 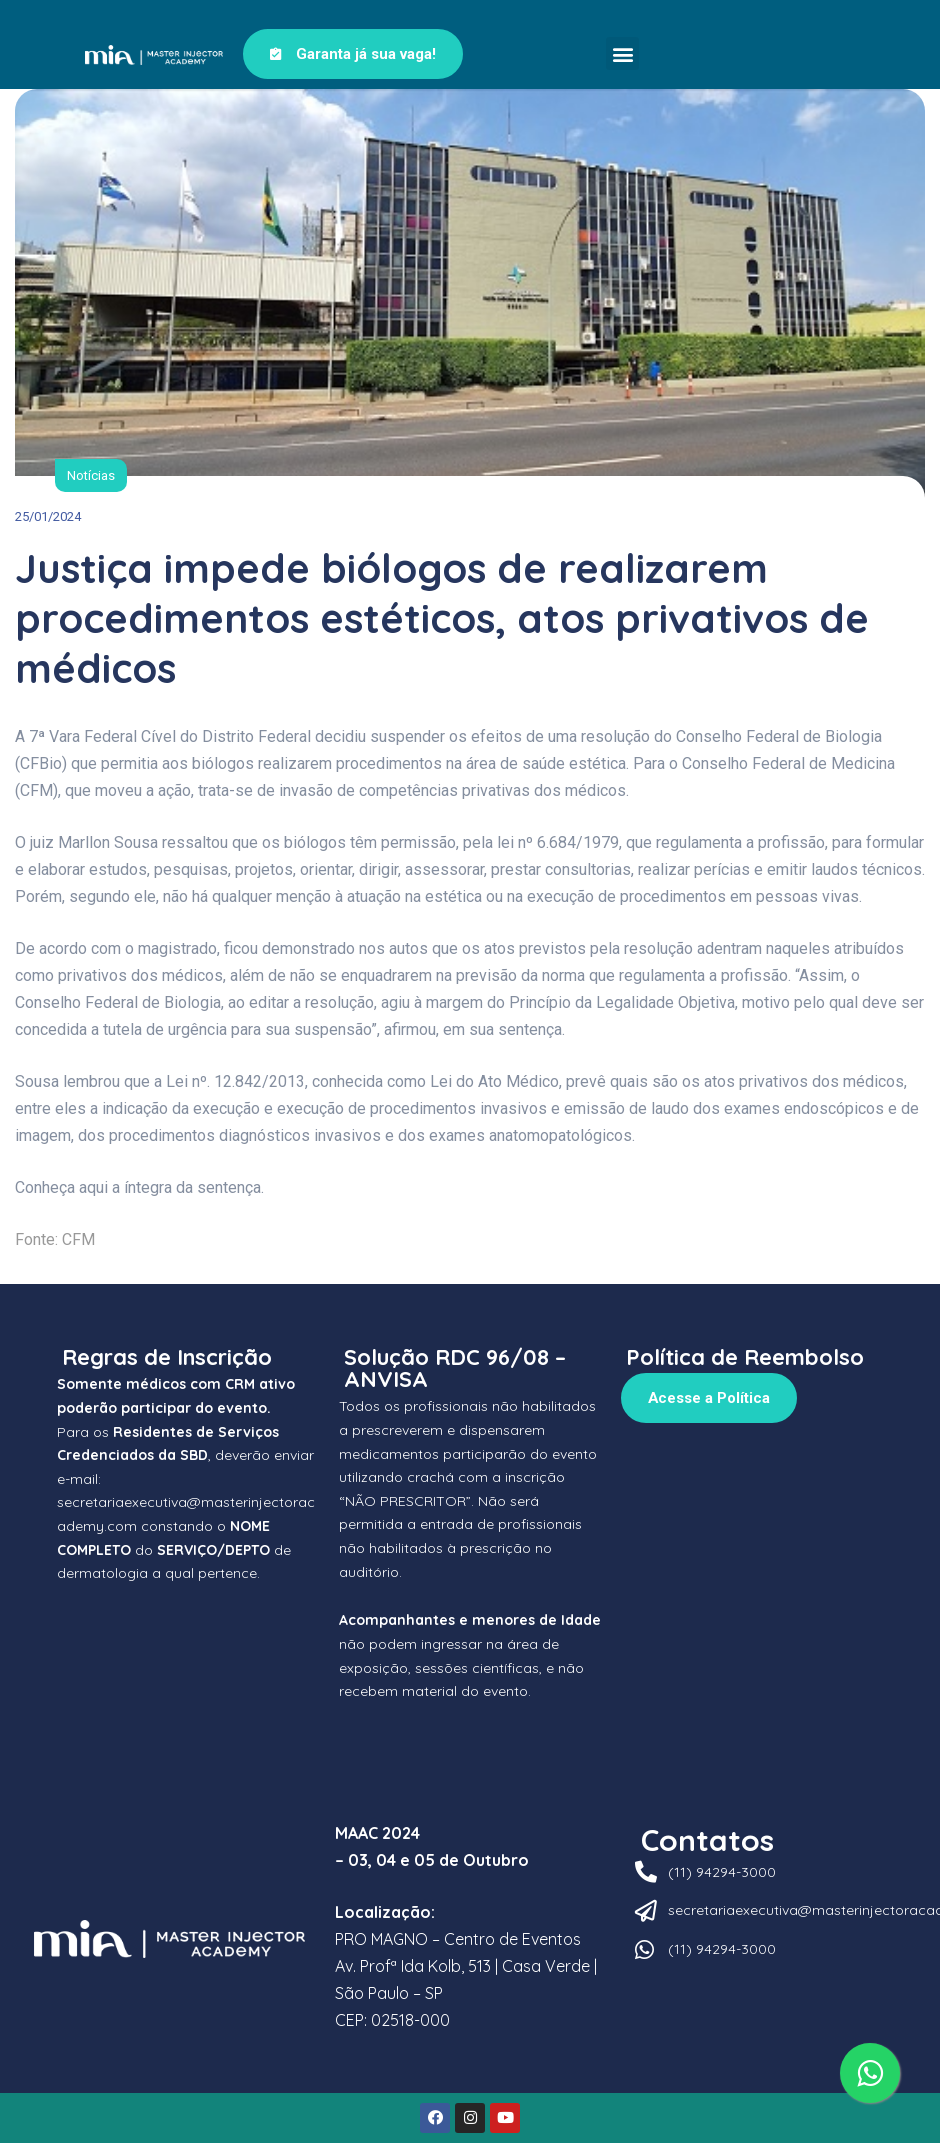 What do you see at coordinates (622, 53) in the screenshot?
I see `[button]` at bounding box center [622, 53].